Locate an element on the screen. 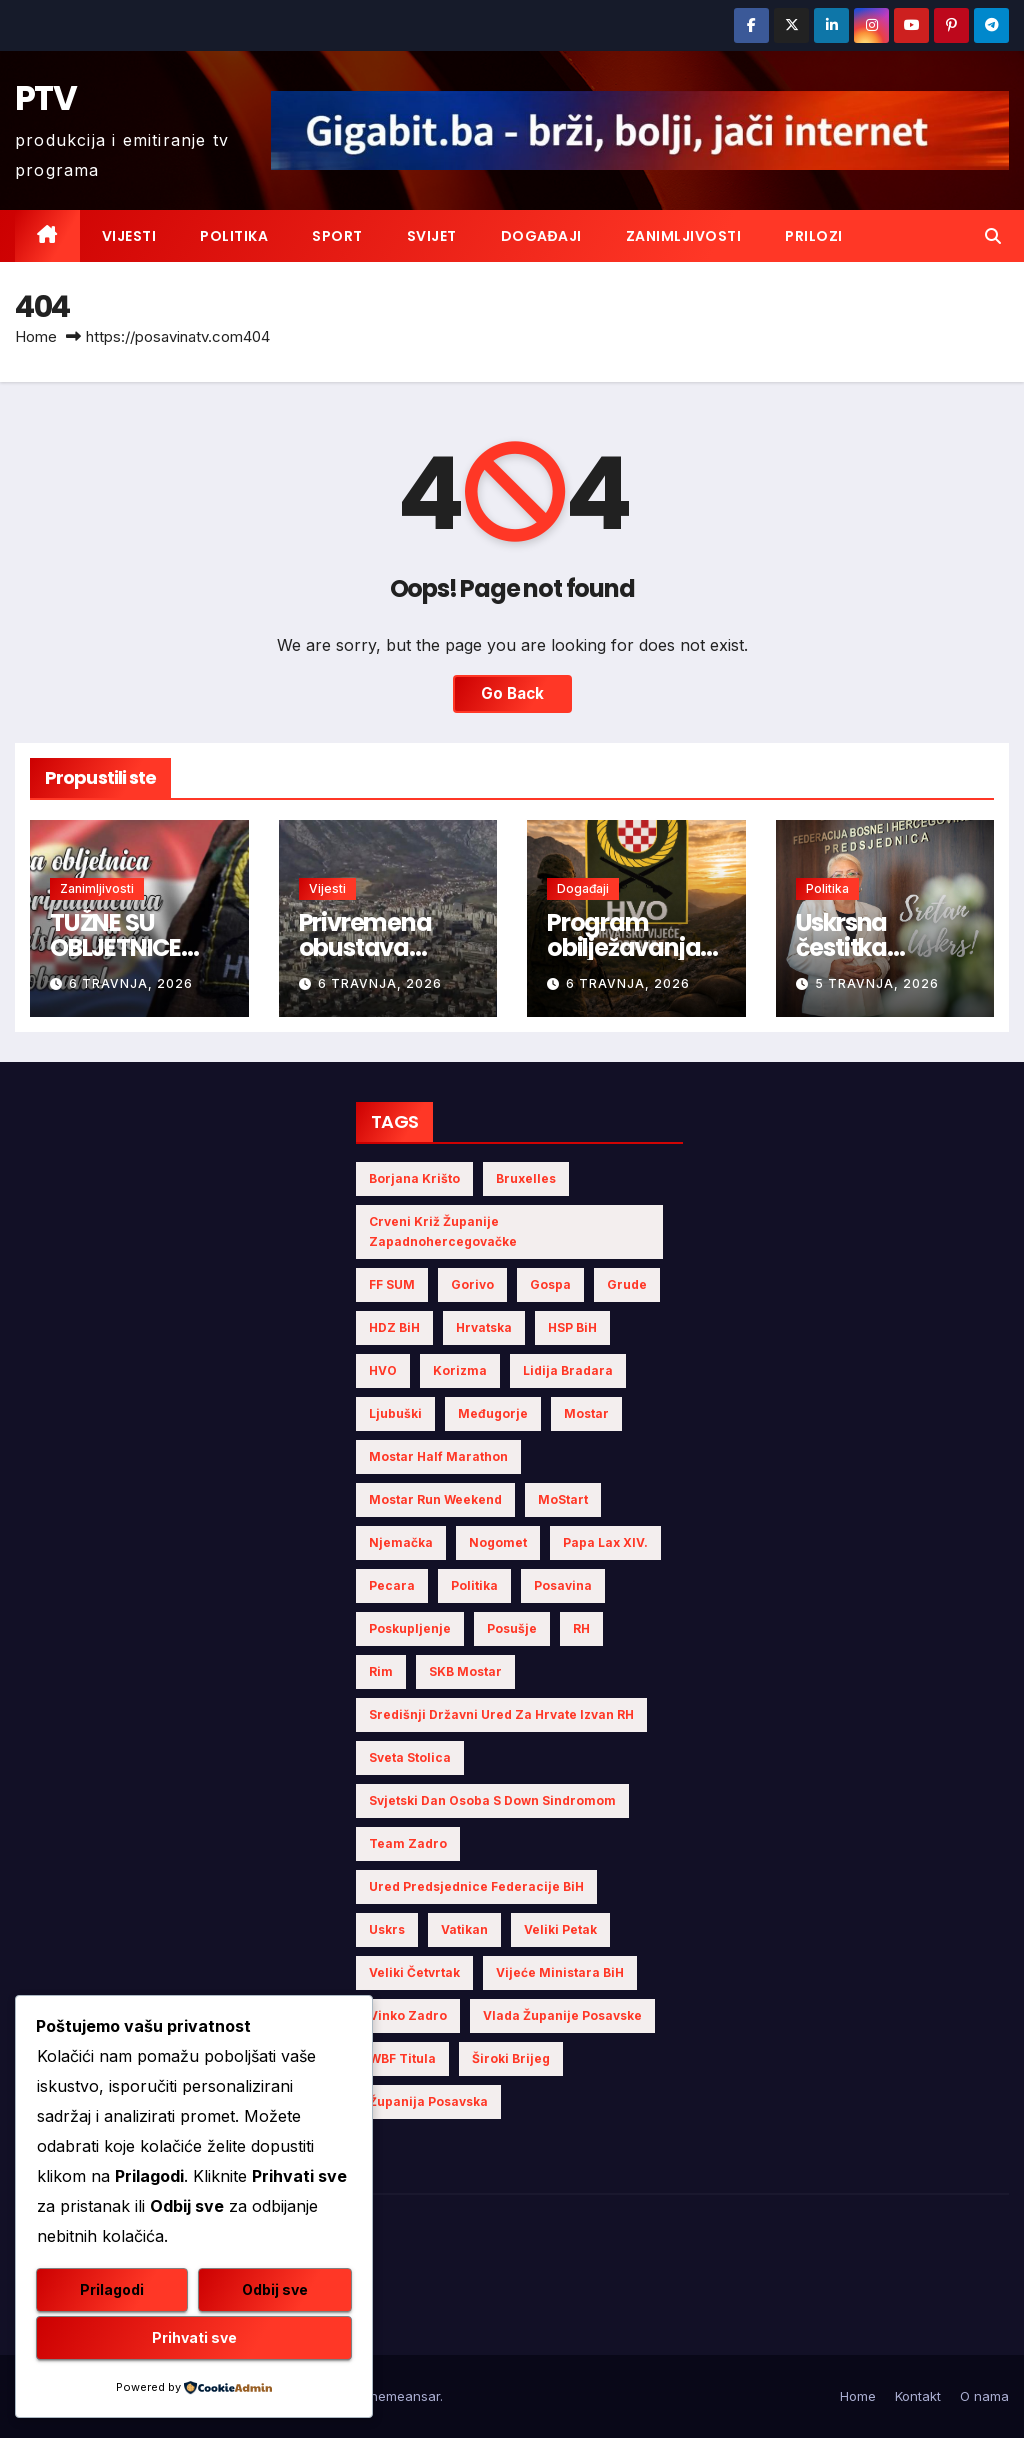 This screenshot has height=2438, width=1024. Bruxelles [Bruxelles (2 stavke)] is located at coordinates (526, 1178).